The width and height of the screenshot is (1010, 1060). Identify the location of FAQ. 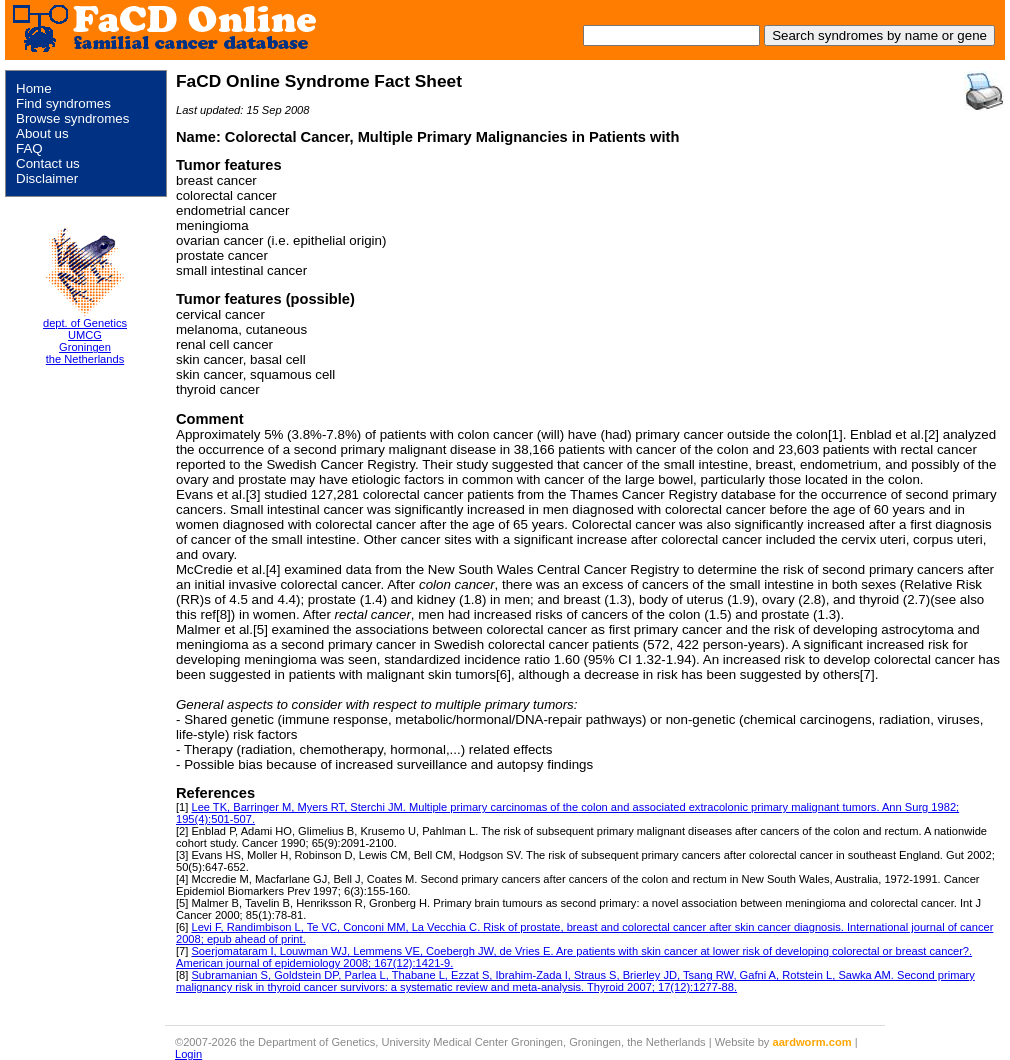
(29, 148).